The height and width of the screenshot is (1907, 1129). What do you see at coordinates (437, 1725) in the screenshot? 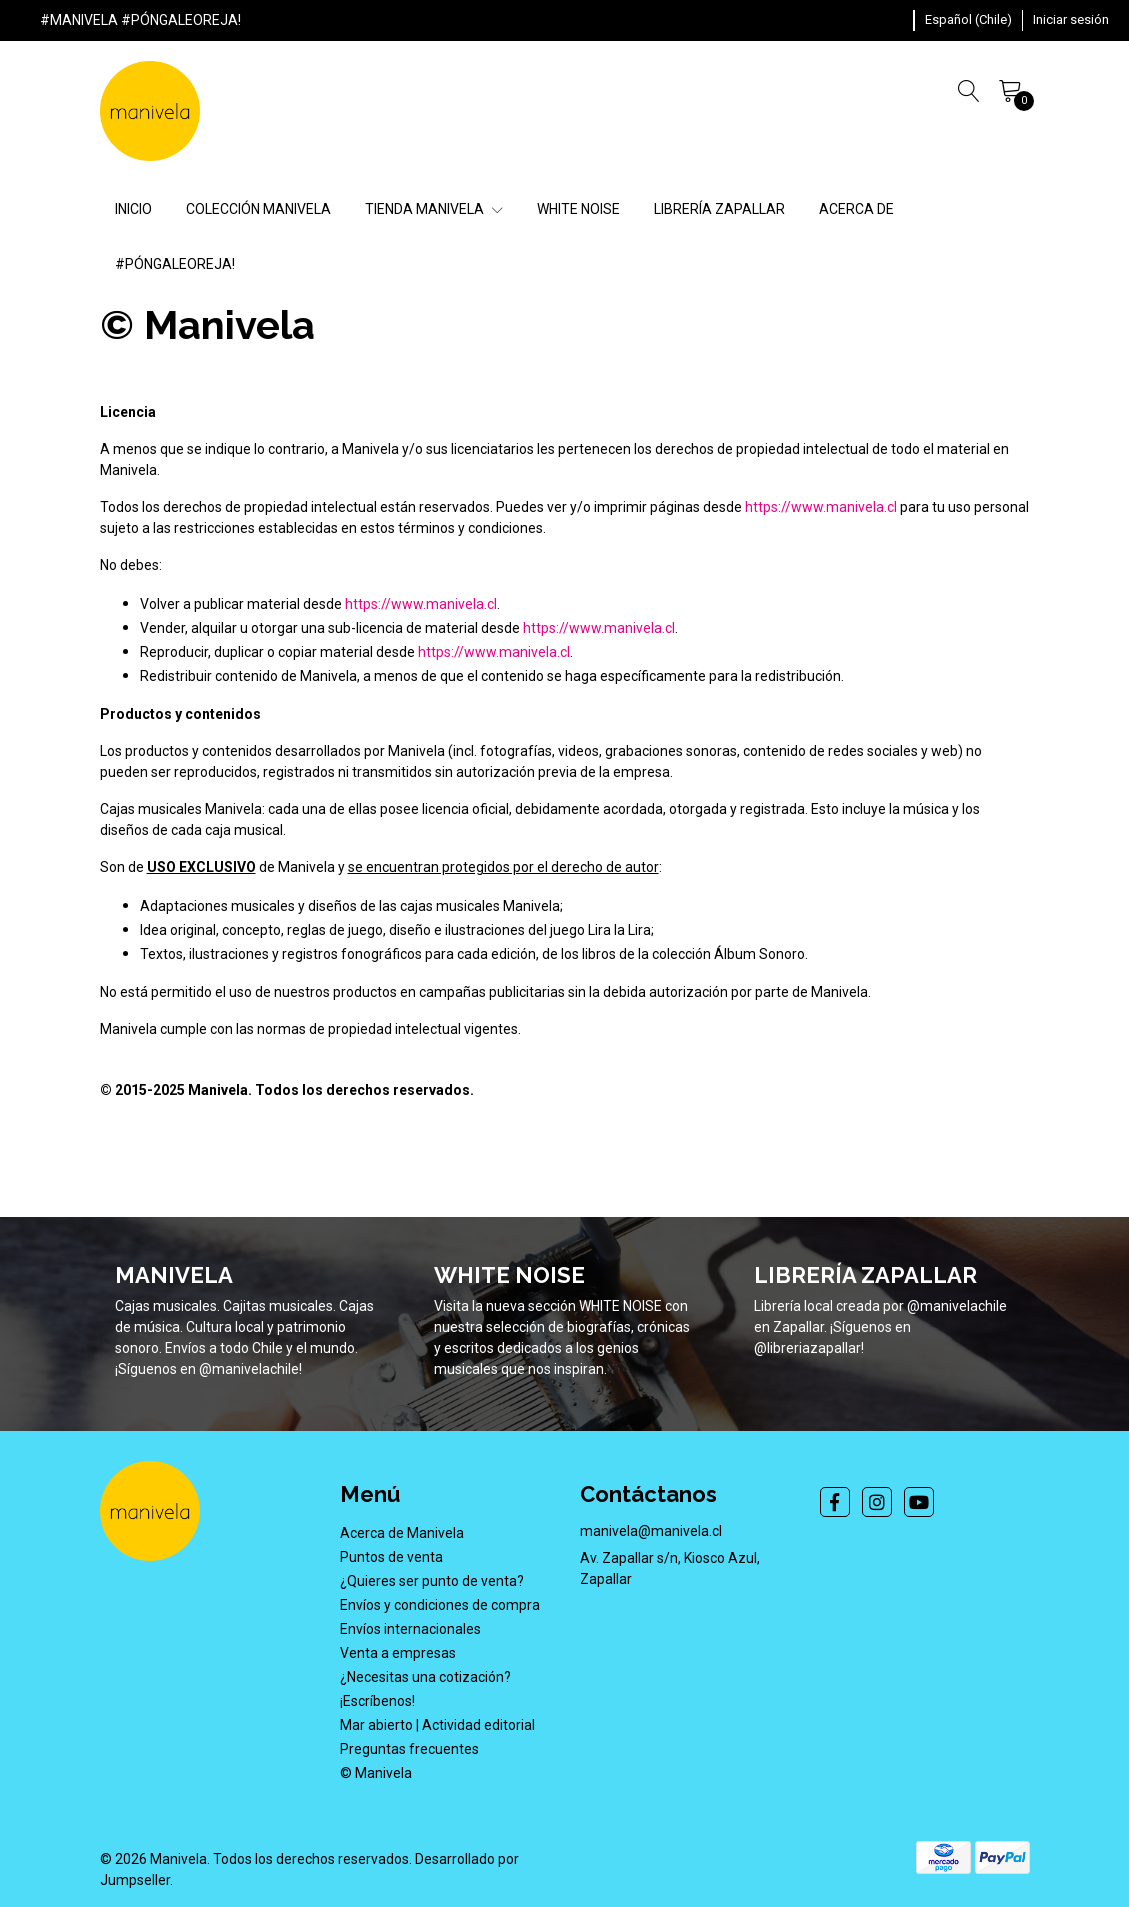
I see `Mar abierto | Actividad editorial` at bounding box center [437, 1725].